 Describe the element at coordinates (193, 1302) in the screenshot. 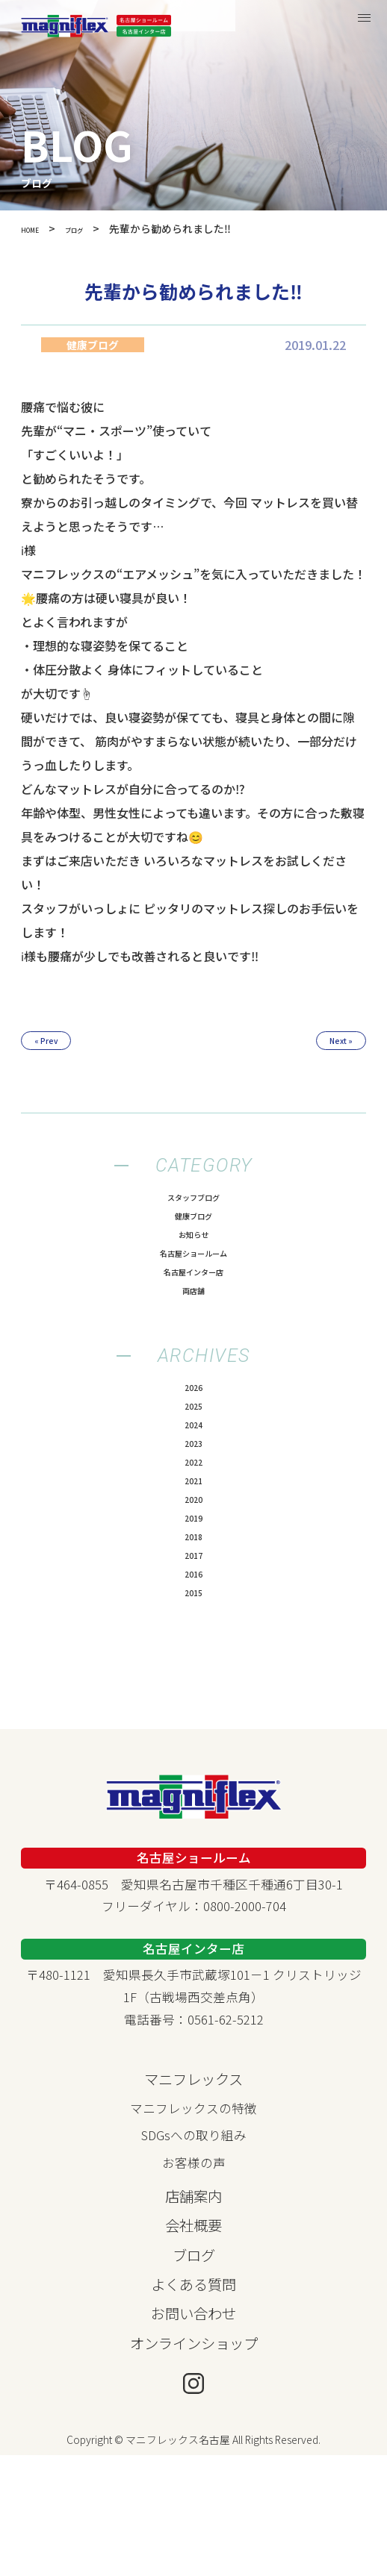

I see `名古屋インター店` at that location.